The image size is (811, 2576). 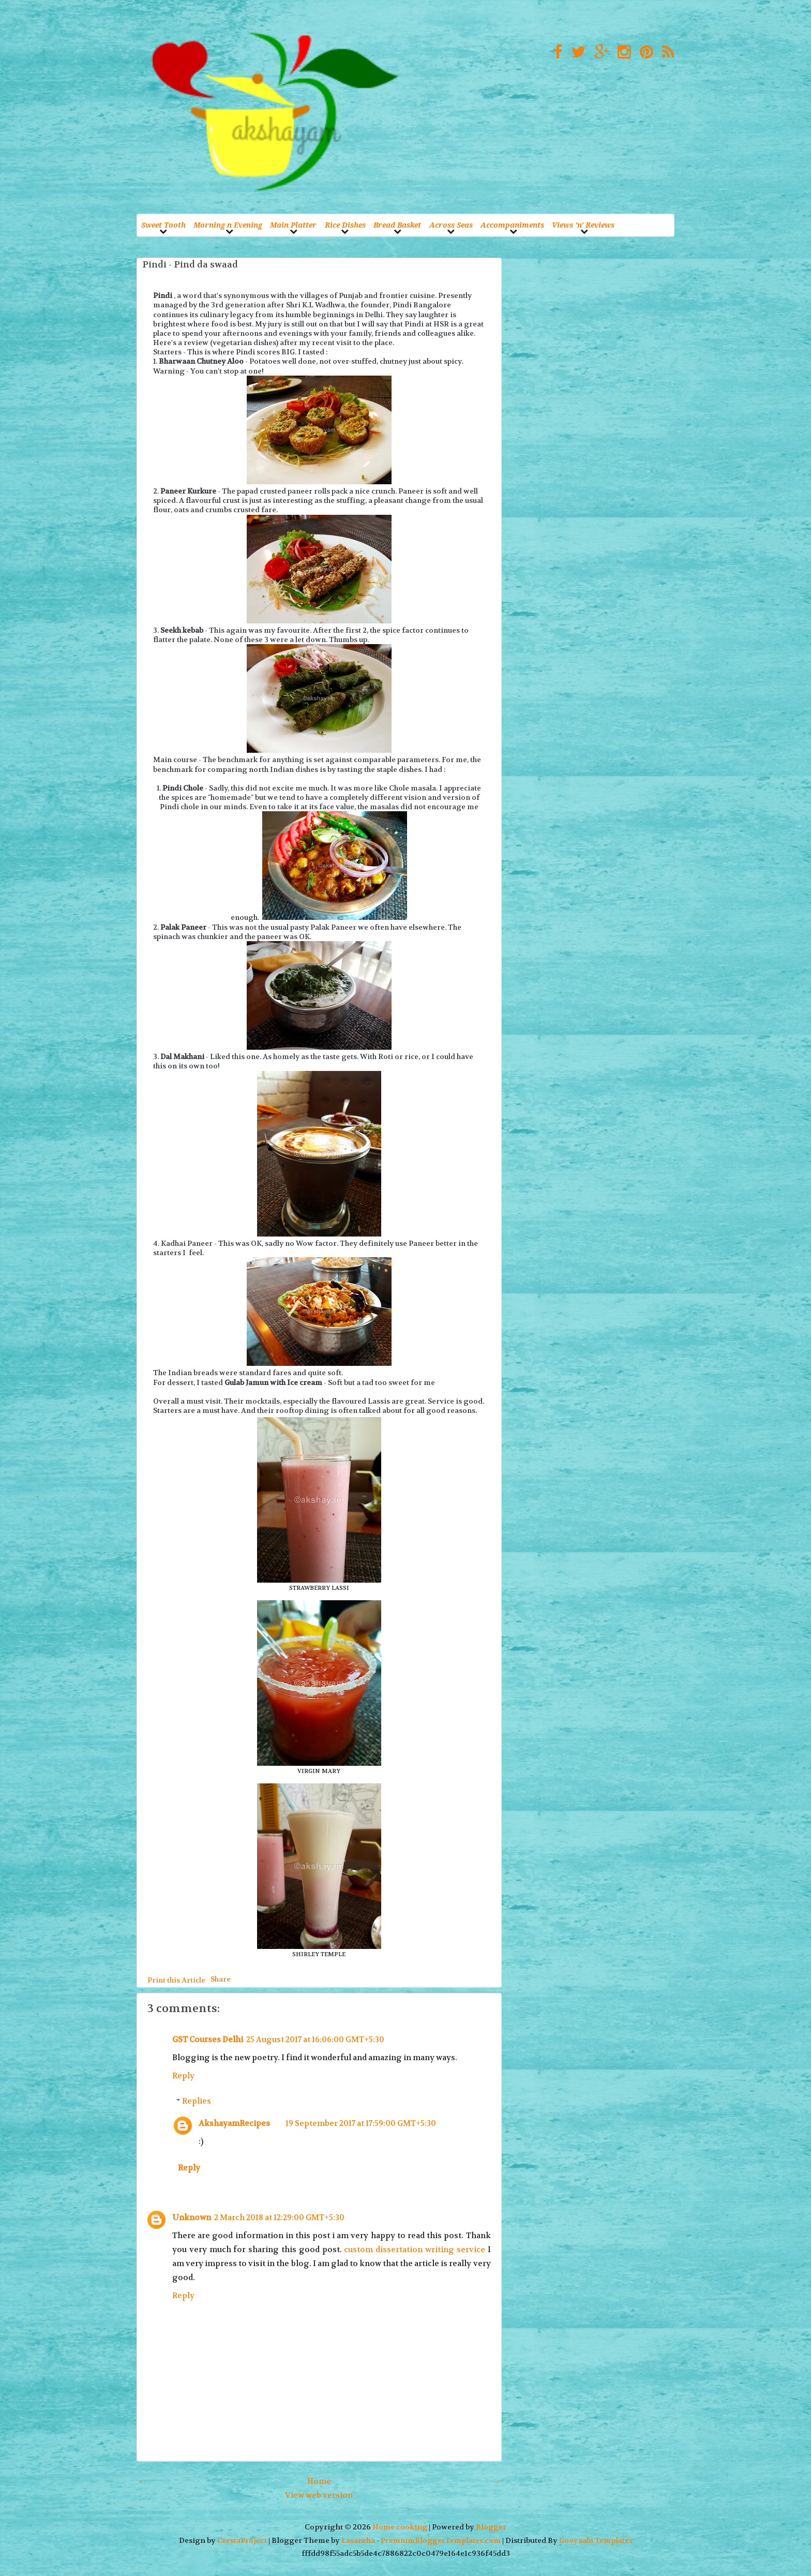 What do you see at coordinates (176, 1980) in the screenshot?
I see `Print this Article` at bounding box center [176, 1980].